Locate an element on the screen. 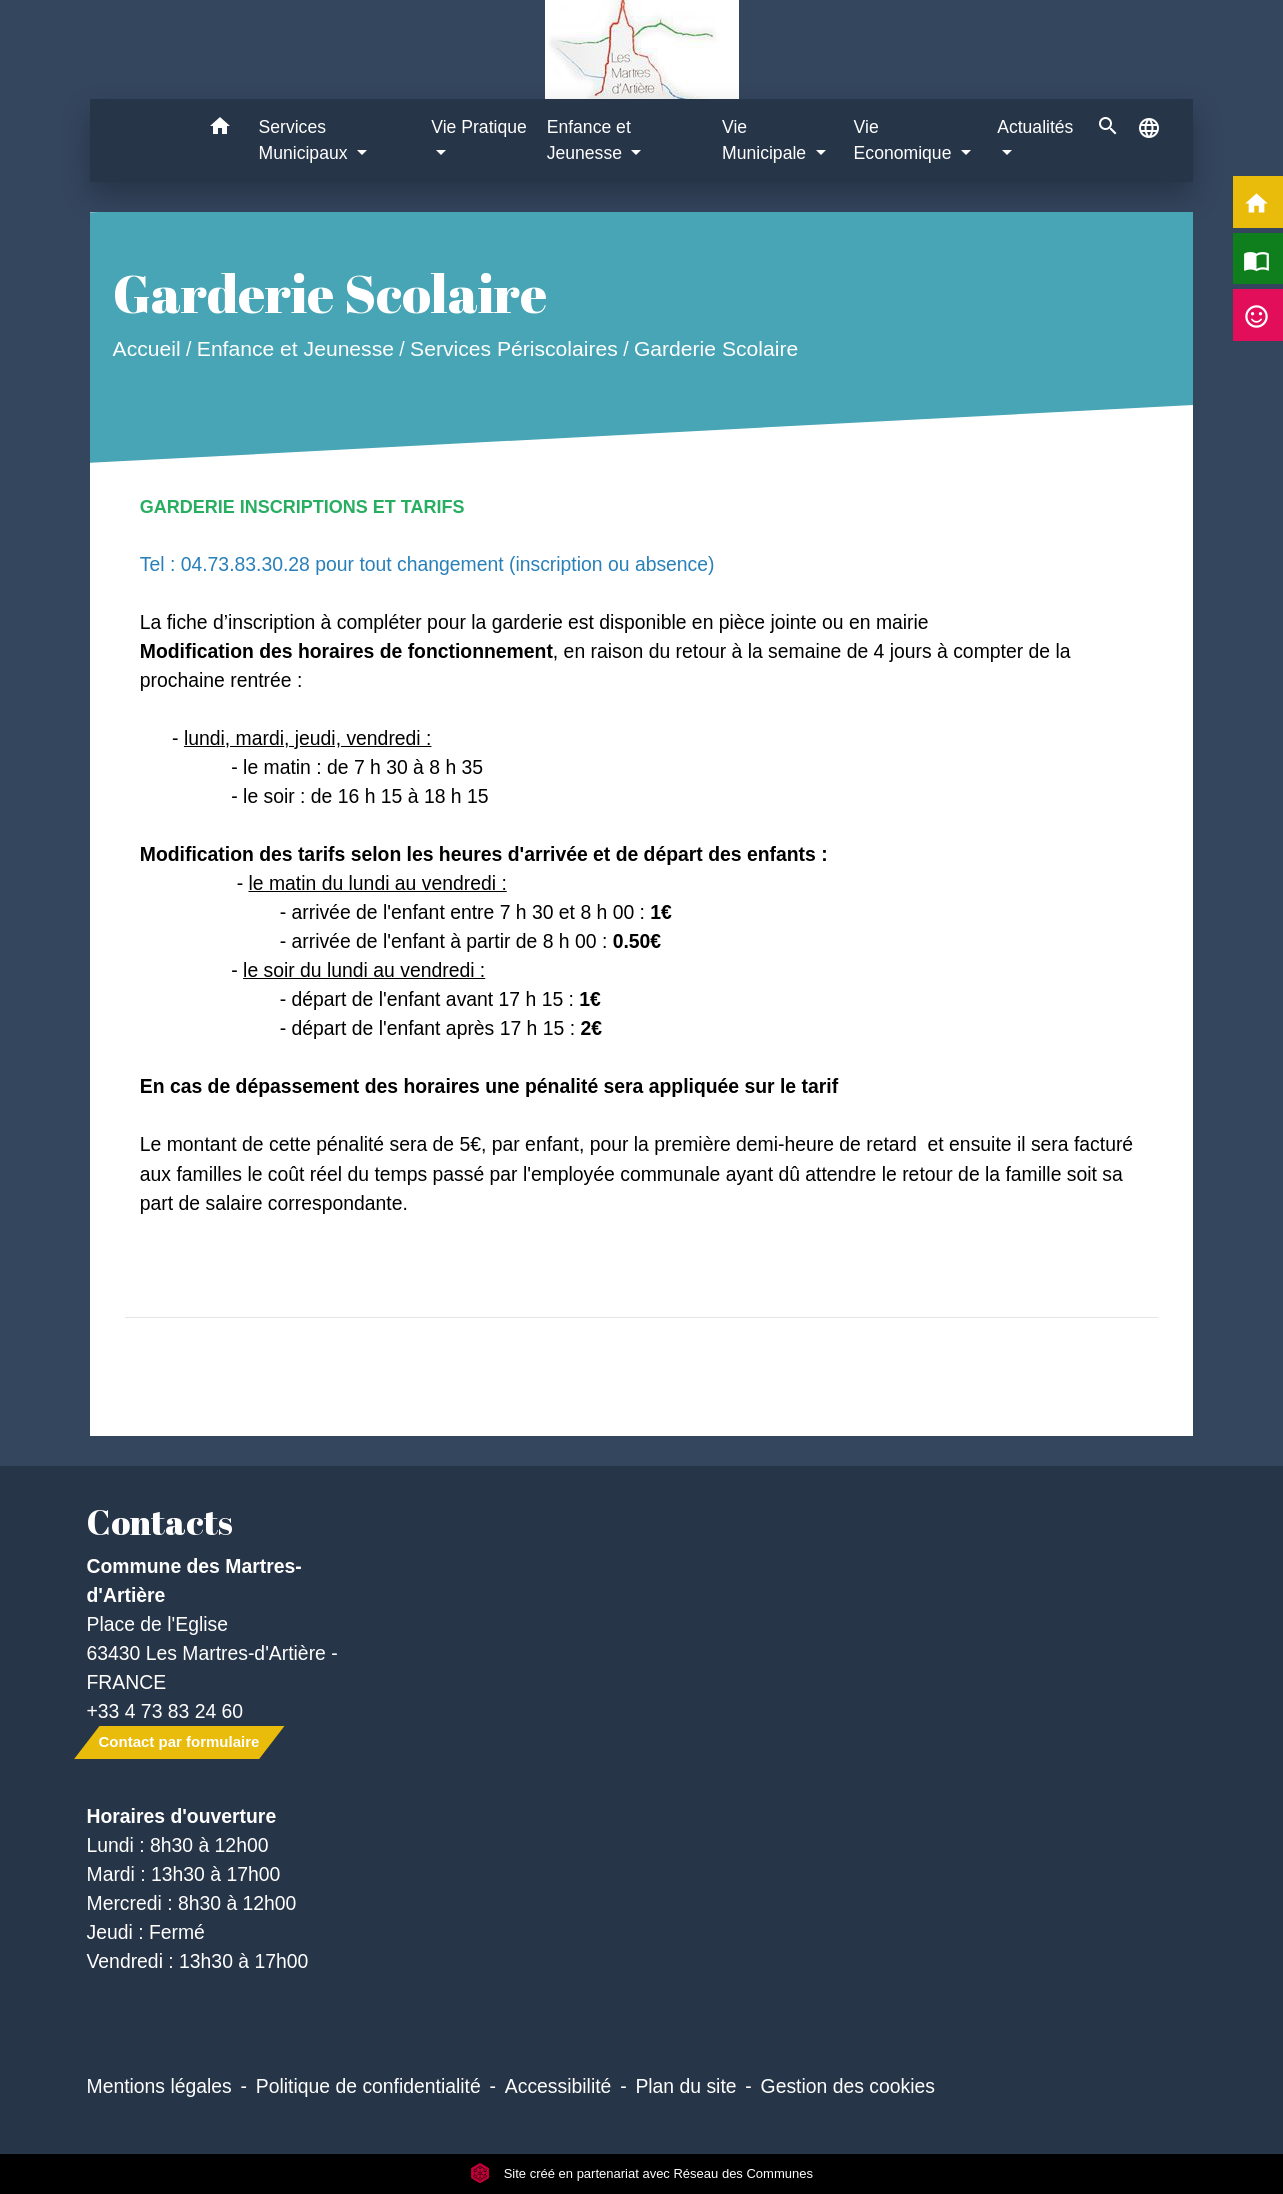  Vie Economique [button] is located at coordinates (905, 140).